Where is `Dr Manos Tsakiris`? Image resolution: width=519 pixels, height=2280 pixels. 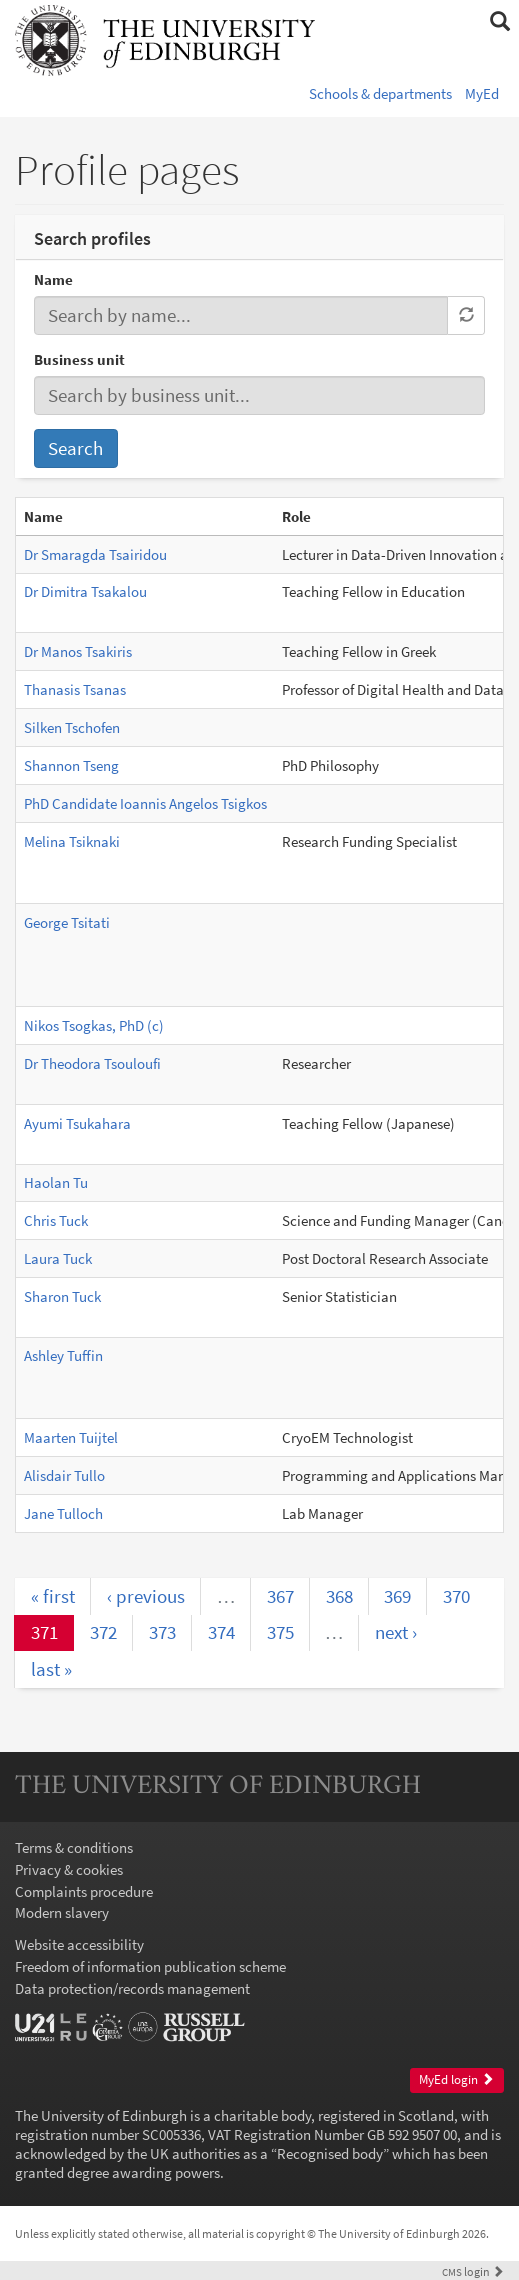
Dr Manos Tsakiris is located at coordinates (78, 651).